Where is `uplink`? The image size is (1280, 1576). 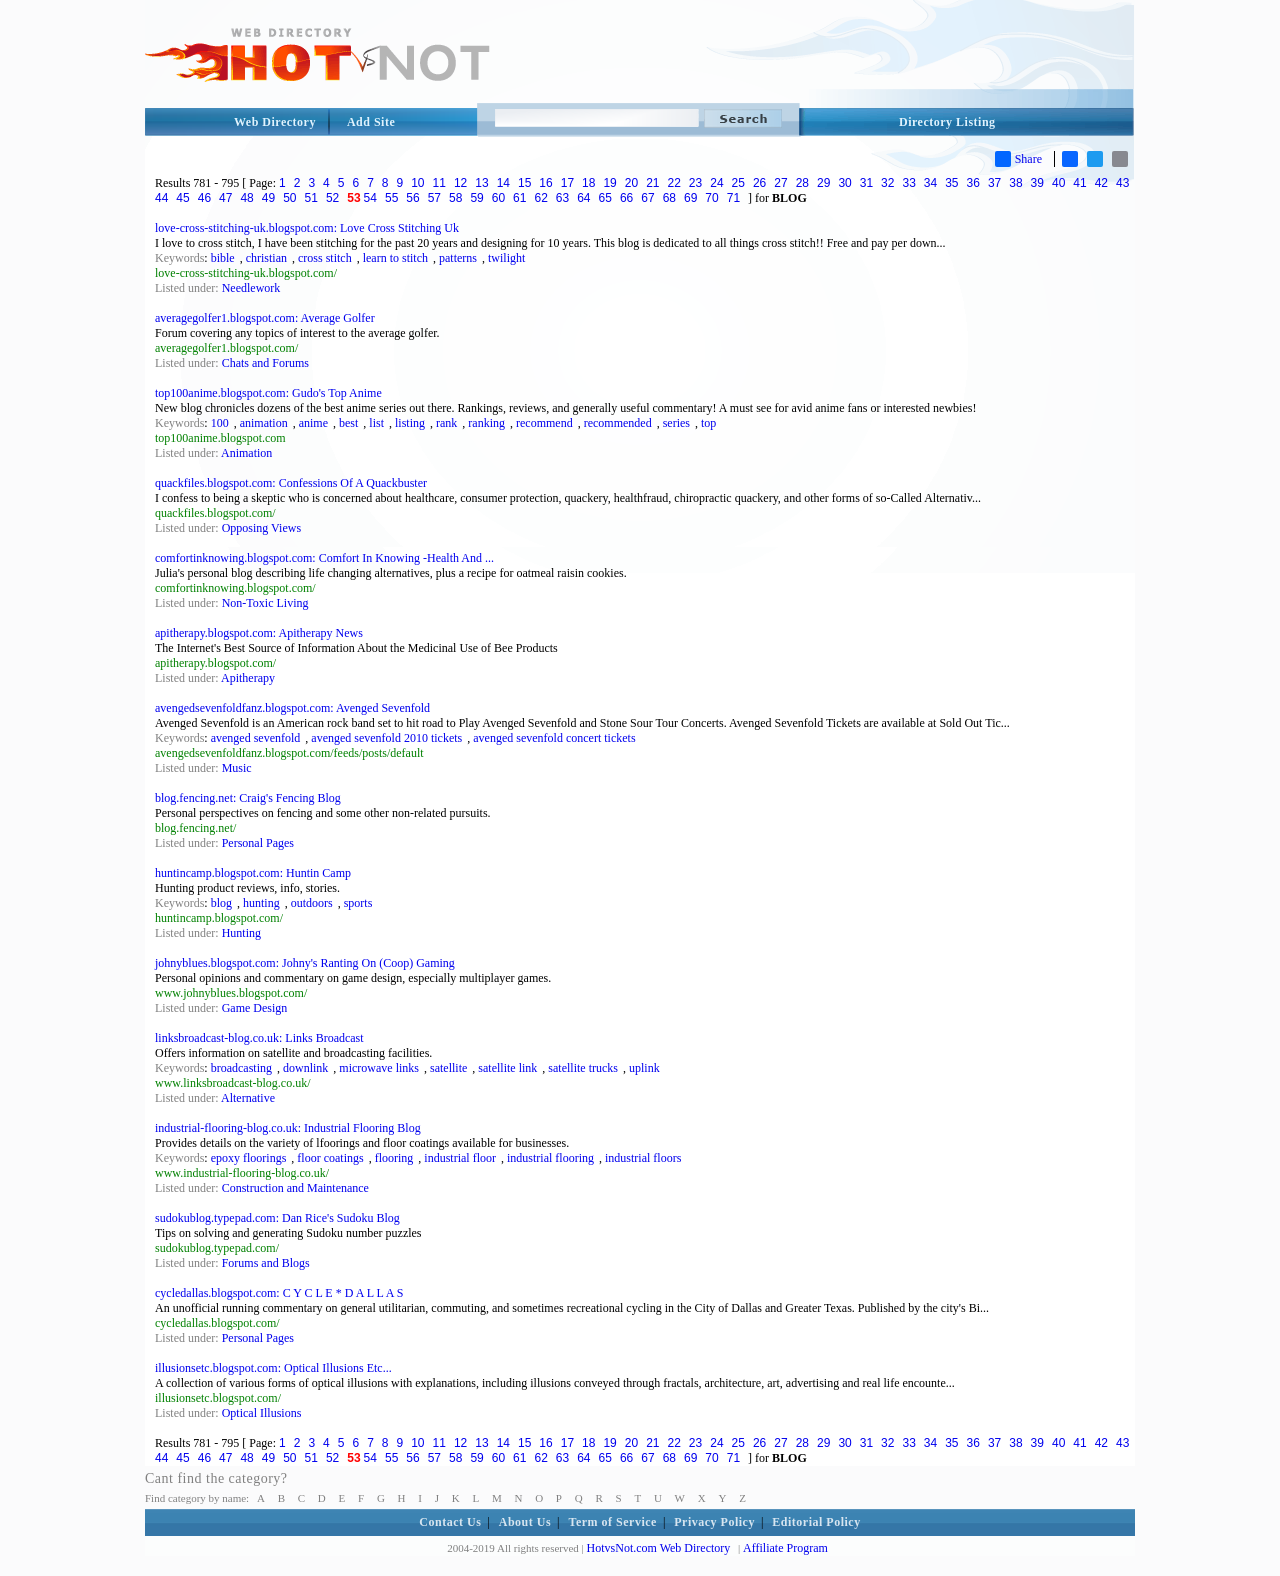
uplink is located at coordinates (644, 1068).